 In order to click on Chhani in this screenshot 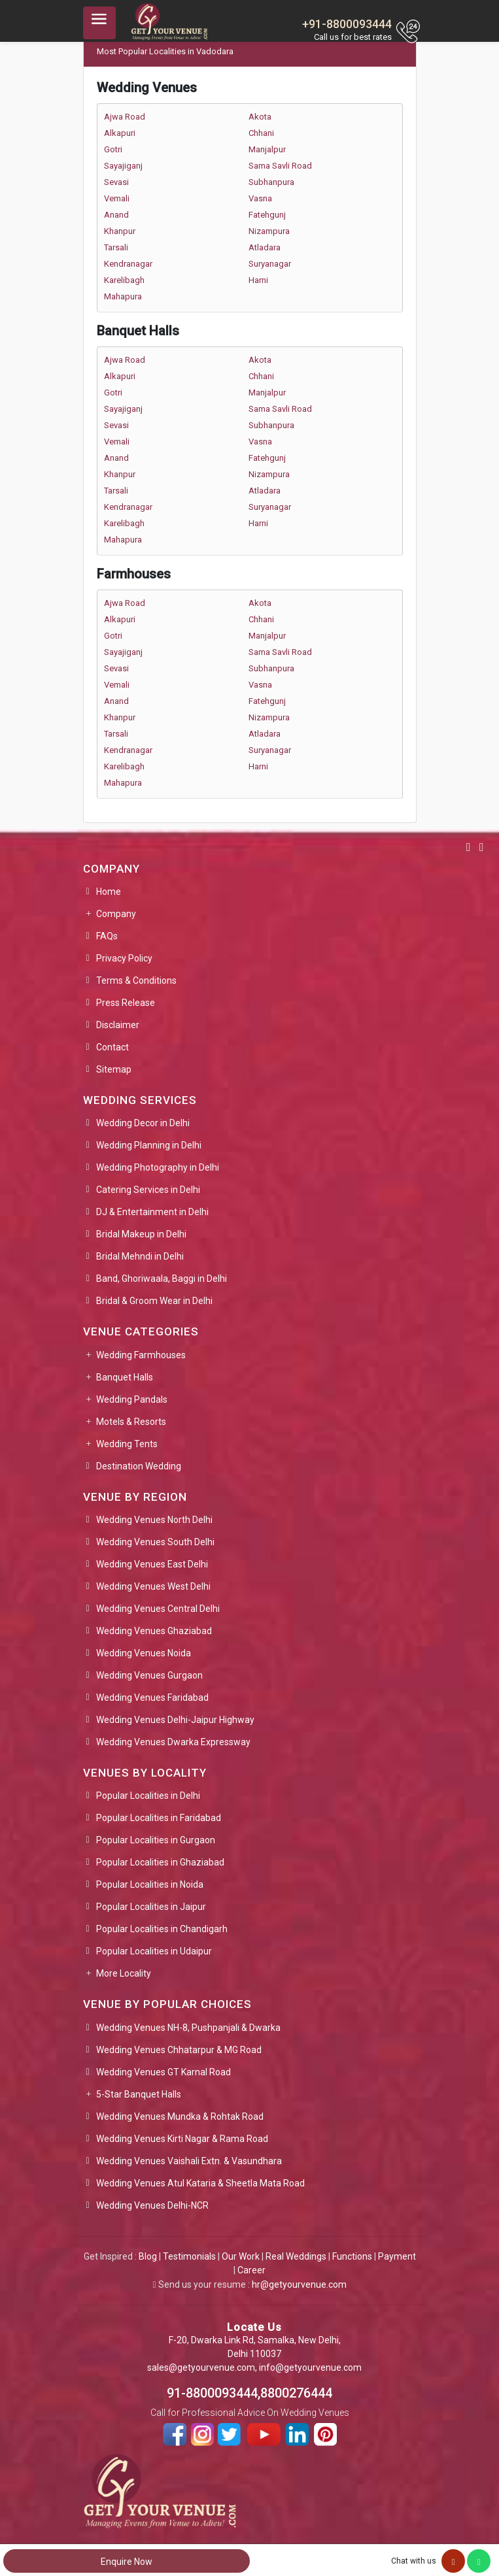, I will do `click(261, 133)`.